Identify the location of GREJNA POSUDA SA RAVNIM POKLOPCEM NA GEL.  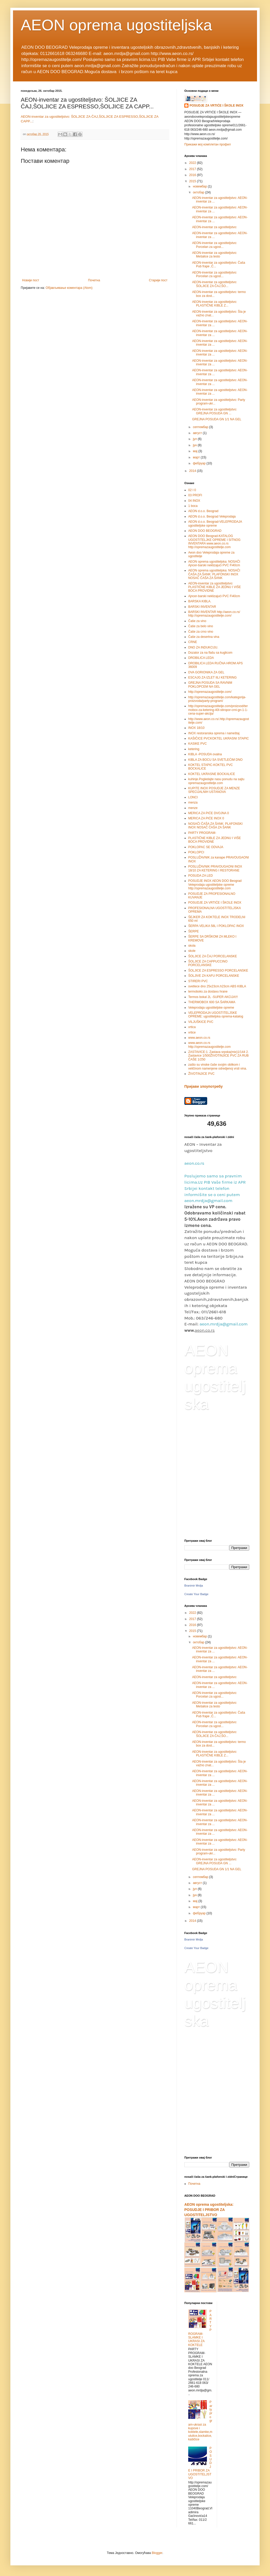
(210, 684).